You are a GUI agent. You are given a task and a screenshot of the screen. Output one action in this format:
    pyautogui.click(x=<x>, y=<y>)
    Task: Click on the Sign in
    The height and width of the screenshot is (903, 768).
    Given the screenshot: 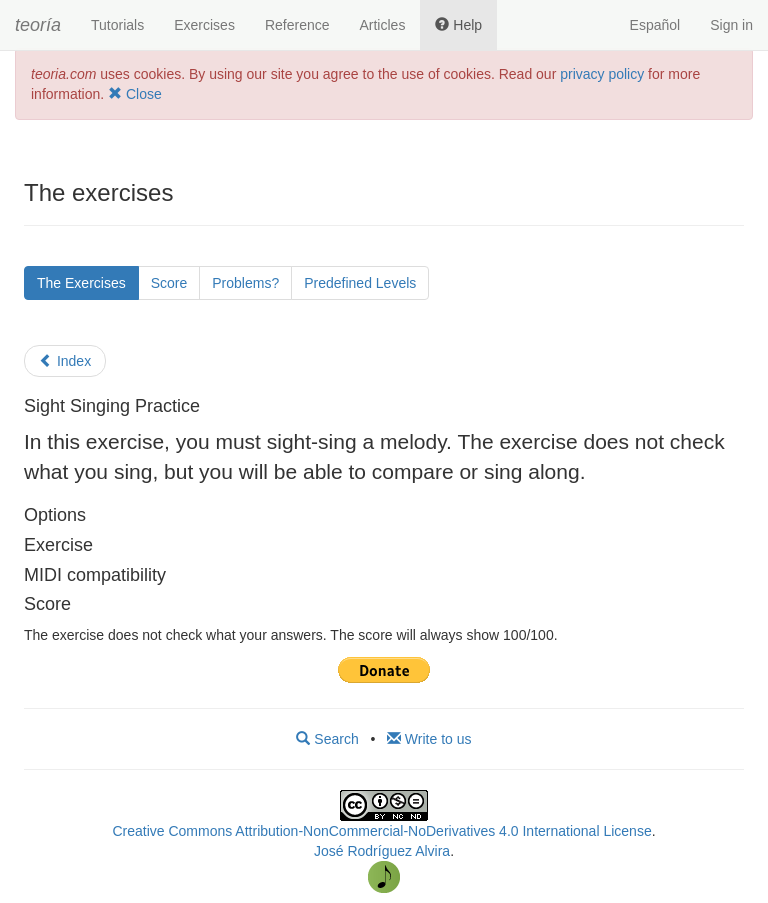 What is the action you would take?
    pyautogui.click(x=731, y=25)
    